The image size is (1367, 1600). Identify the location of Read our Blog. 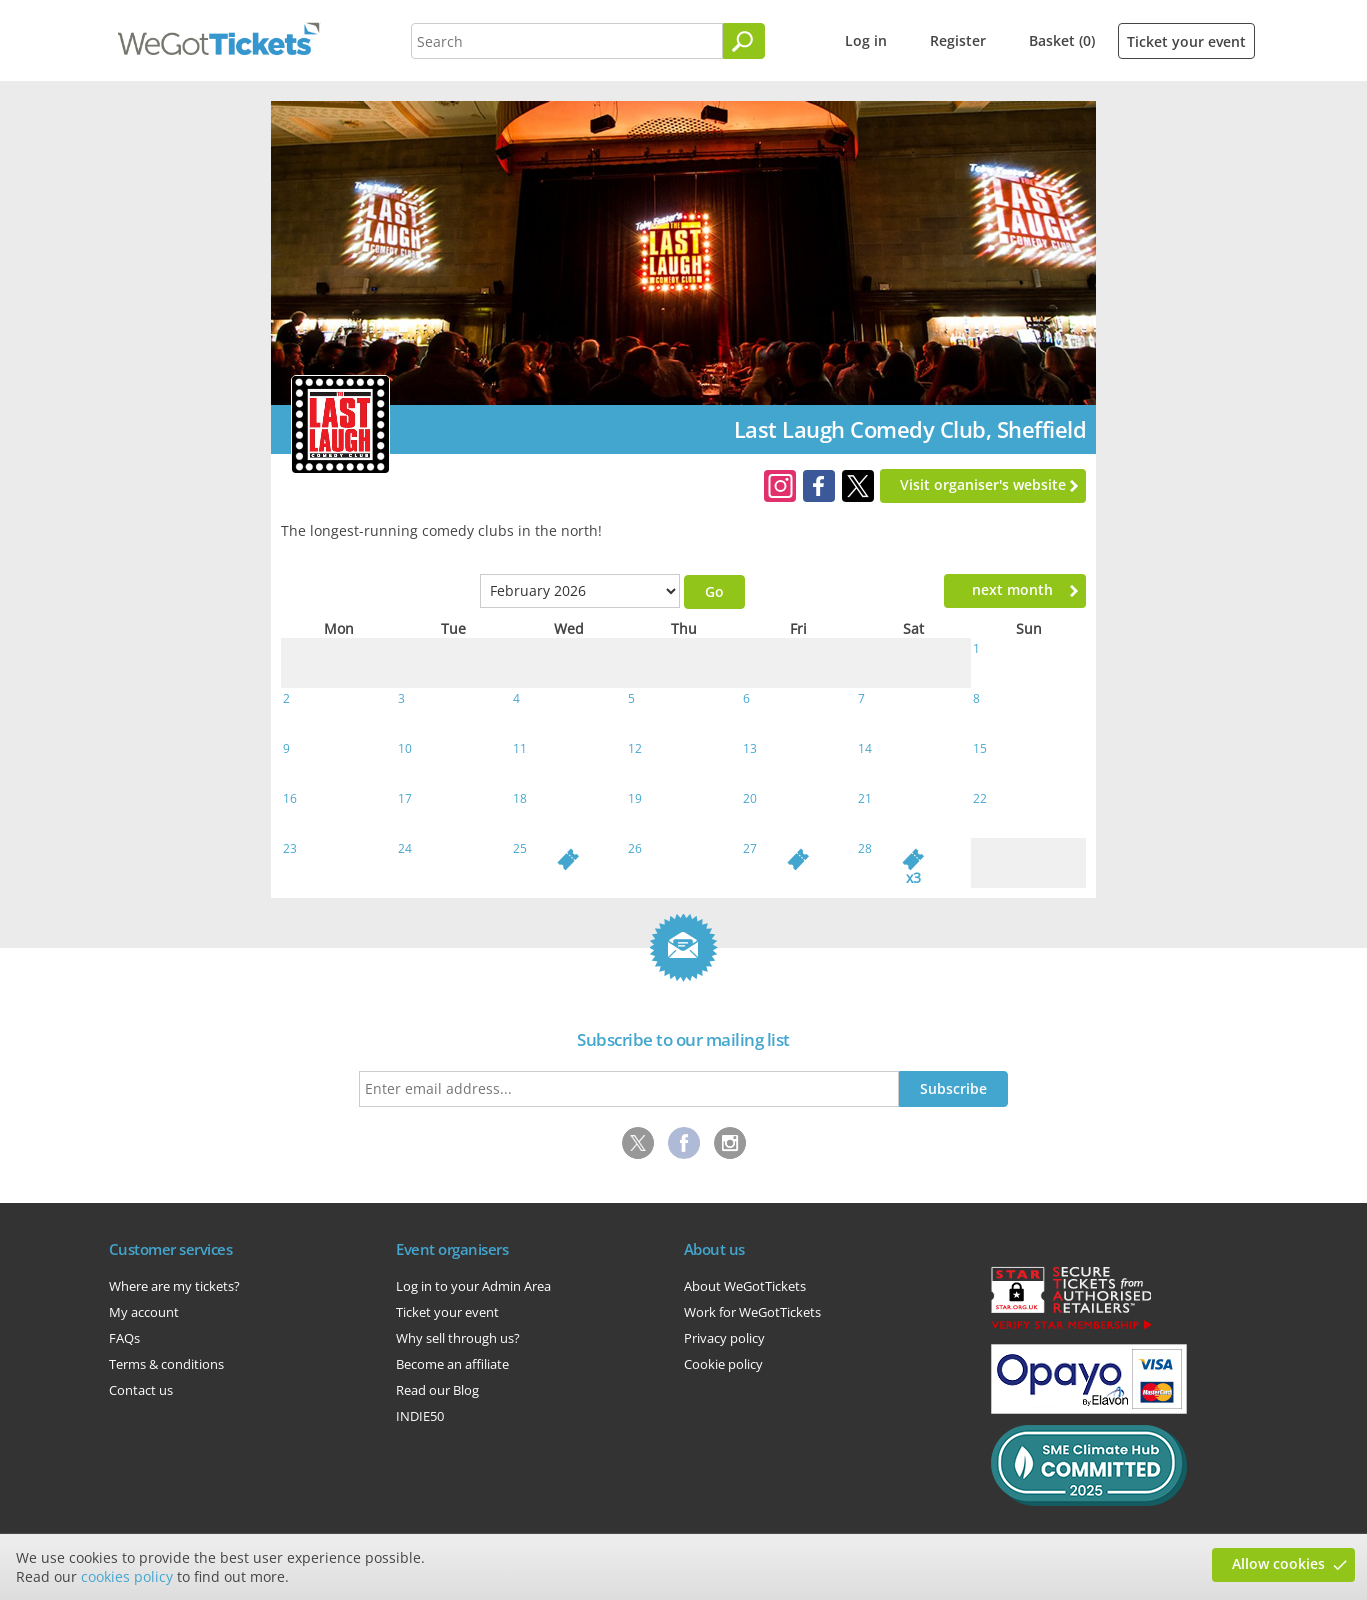
(437, 1390).